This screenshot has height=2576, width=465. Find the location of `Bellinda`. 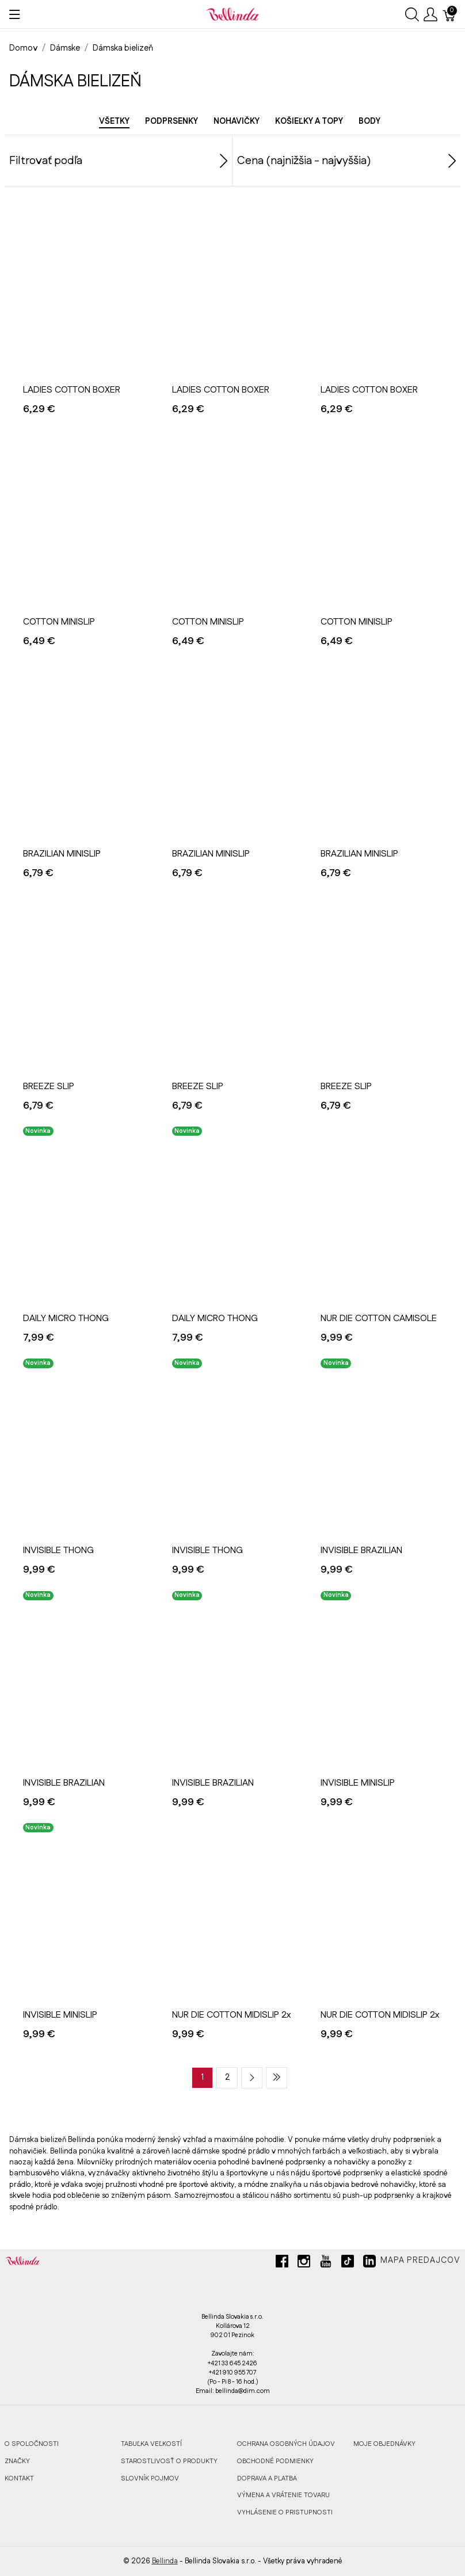

Bellinda is located at coordinates (165, 2561).